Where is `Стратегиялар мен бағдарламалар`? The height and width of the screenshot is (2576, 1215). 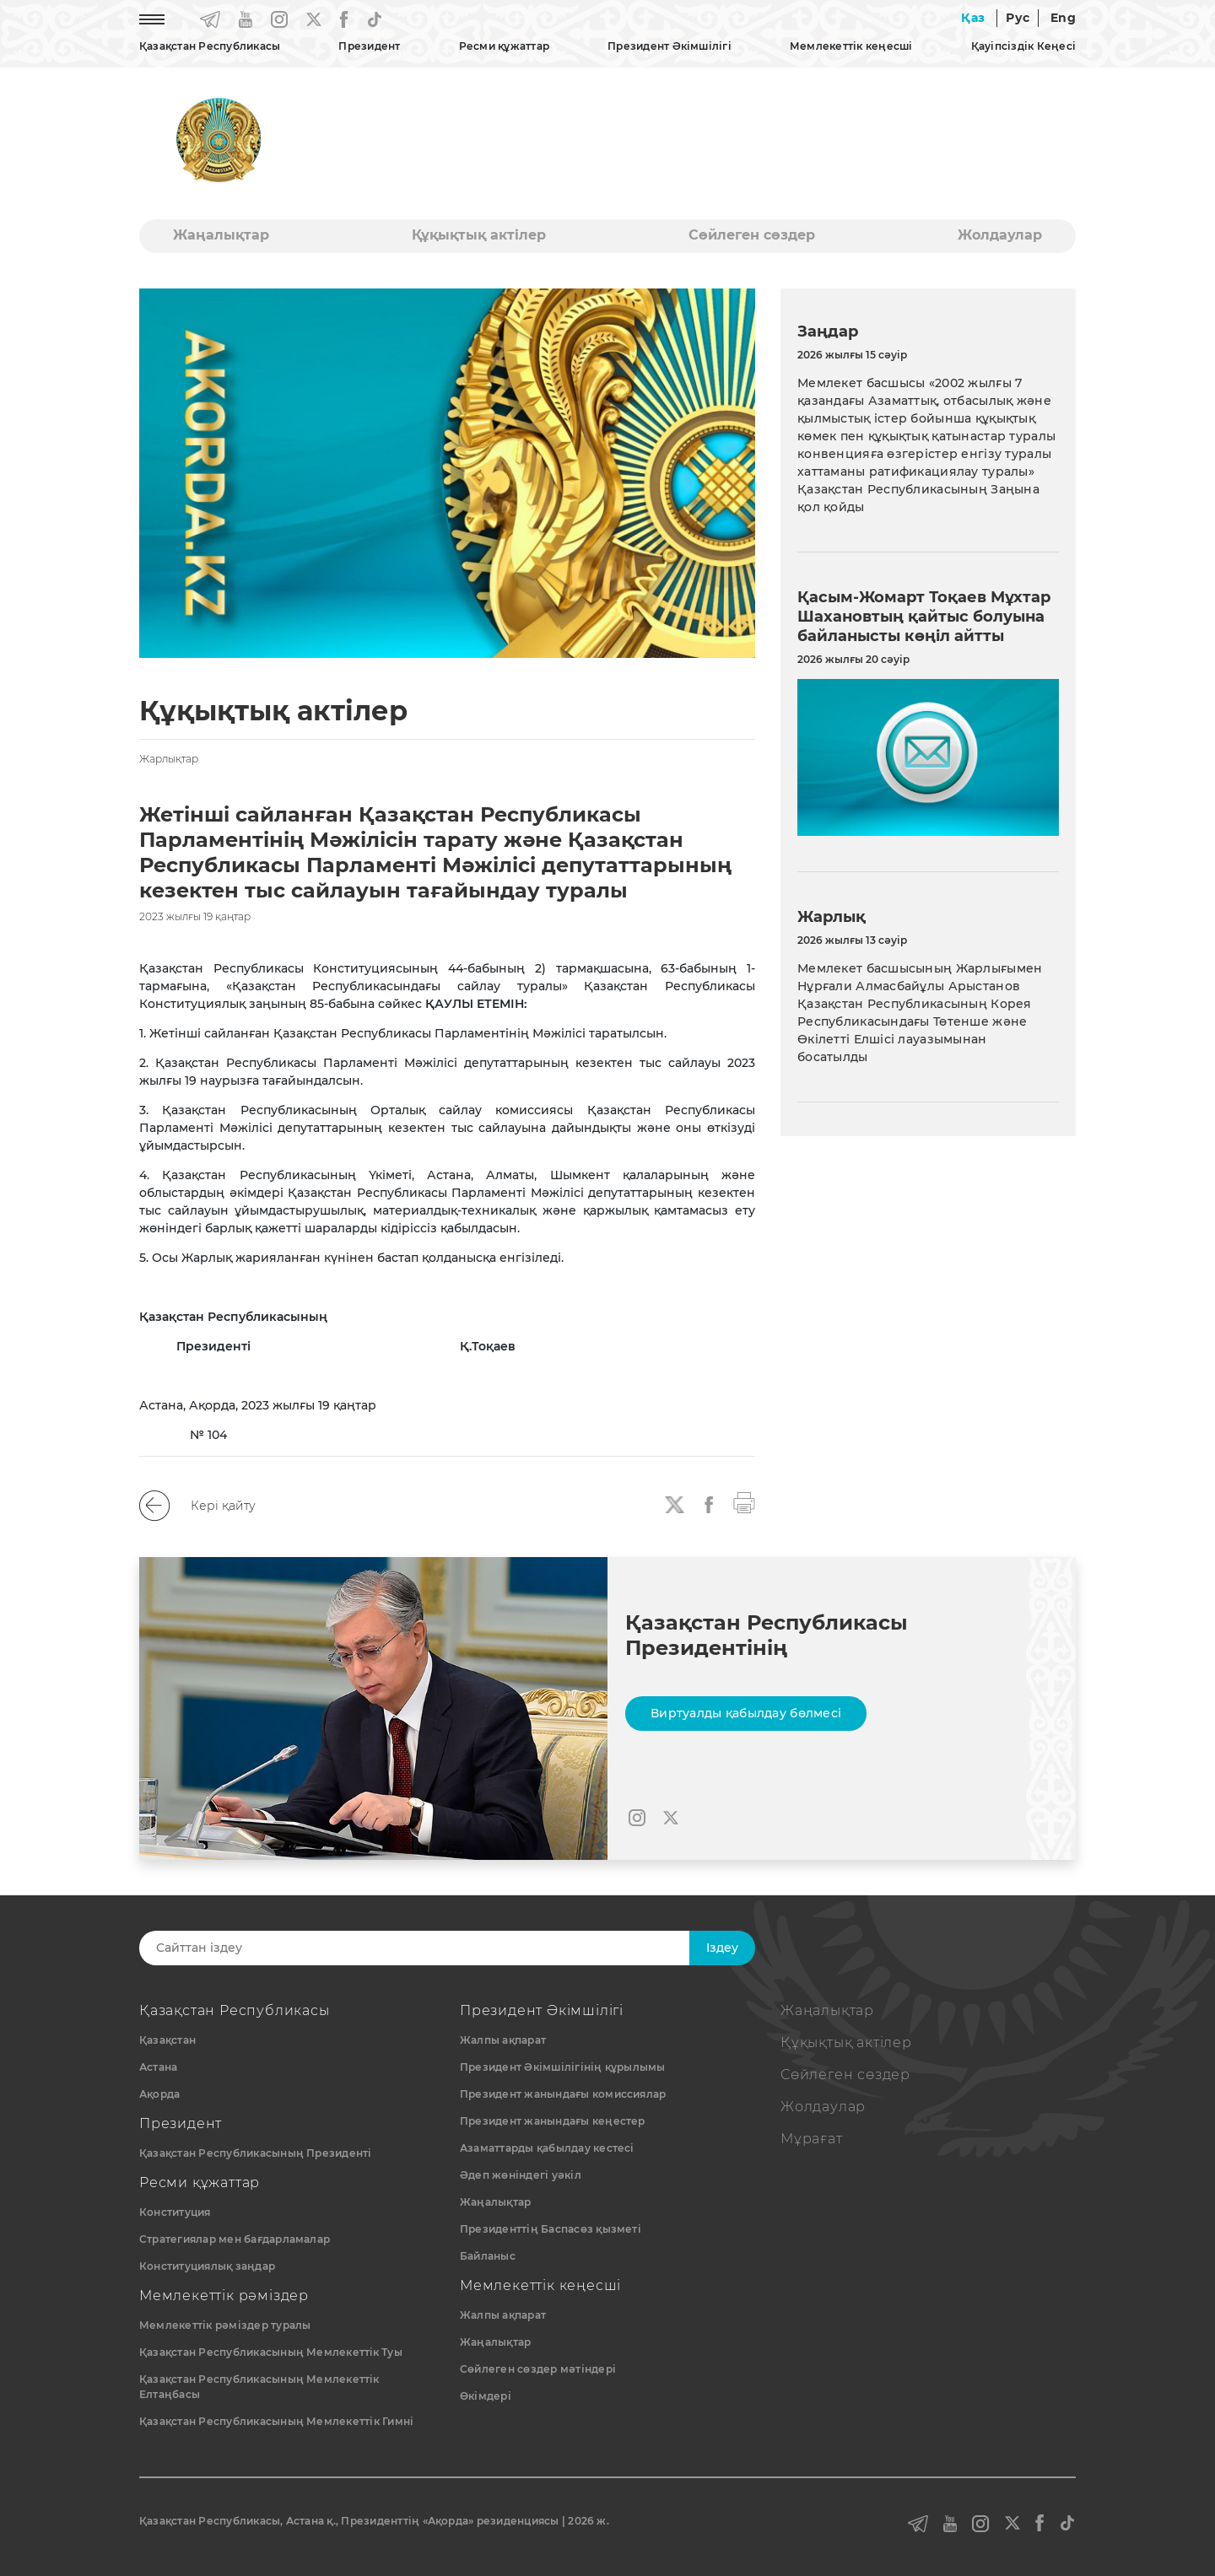
Стратегиялар мен бағдарламалар is located at coordinates (234, 2239).